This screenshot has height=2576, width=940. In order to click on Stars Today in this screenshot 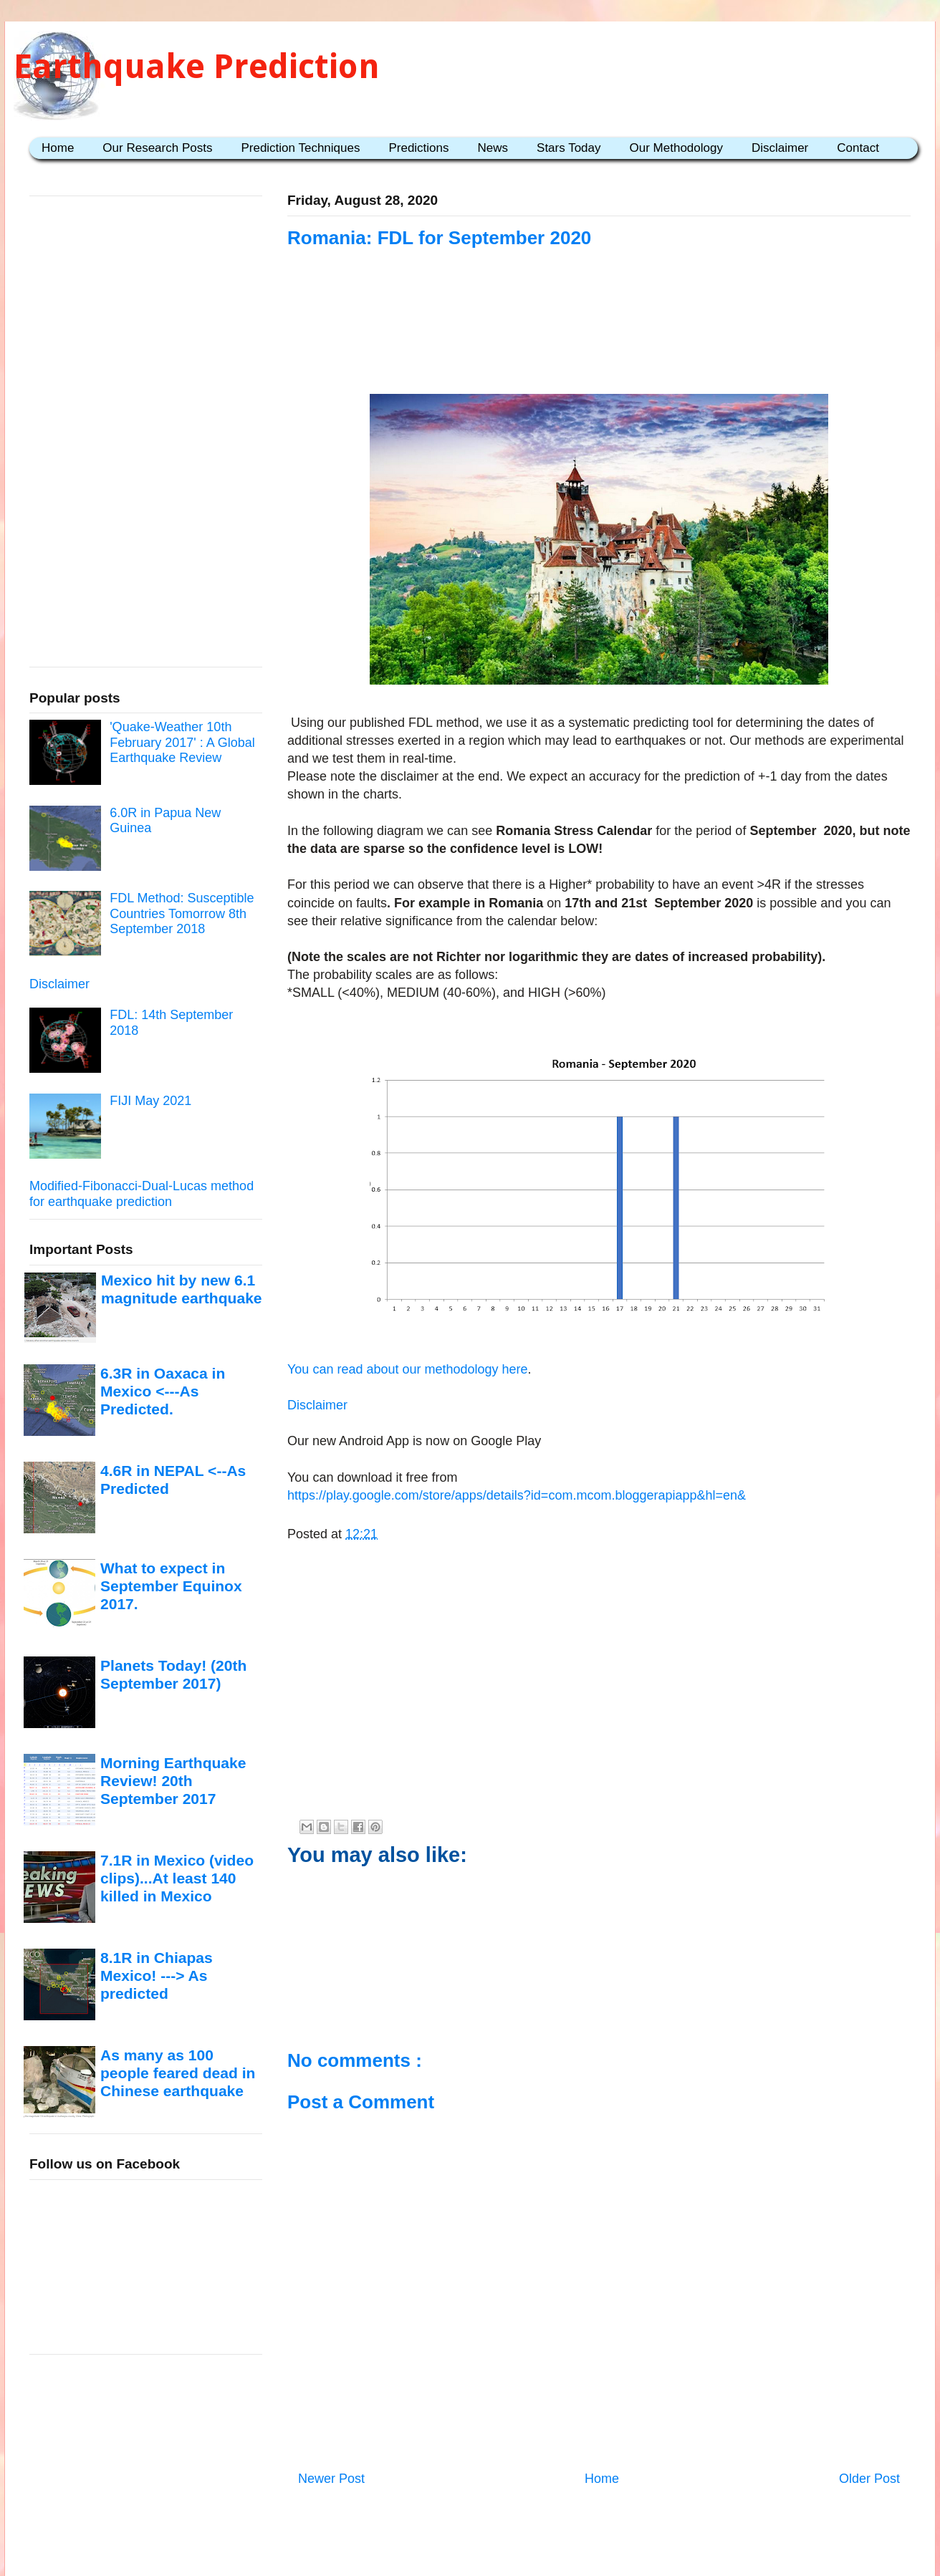, I will do `click(568, 148)`.